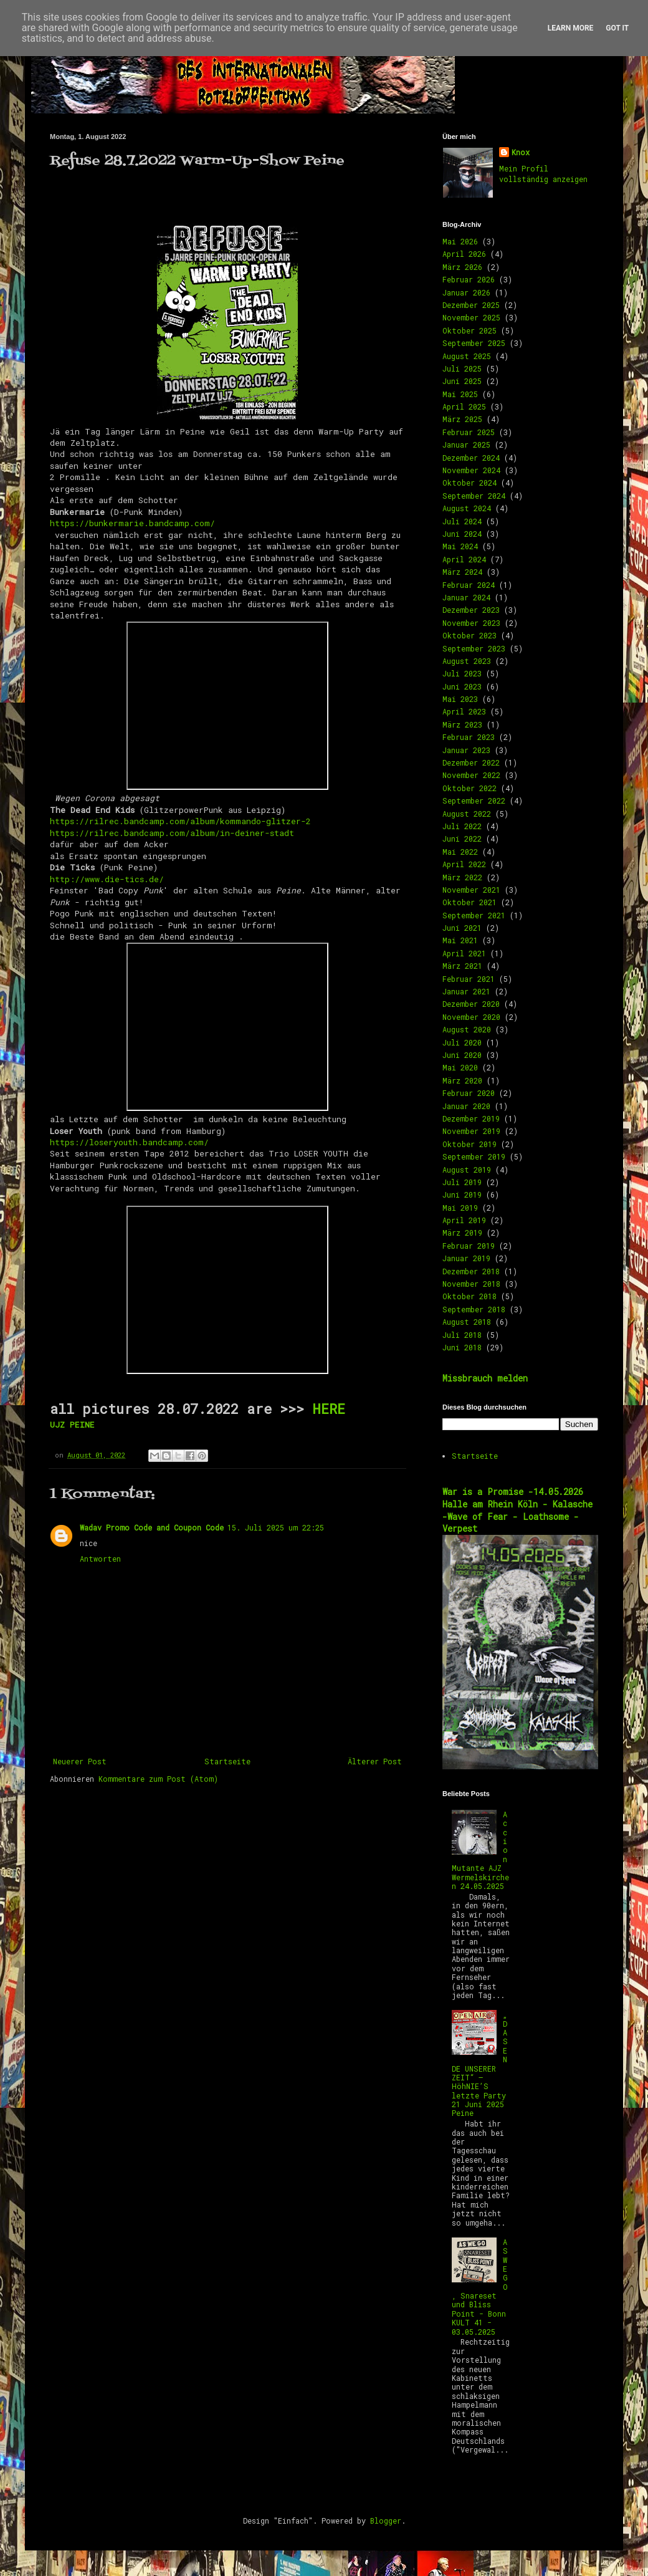 The height and width of the screenshot is (2576, 648). Describe the element at coordinates (464, 953) in the screenshot. I see `April 2021` at that location.